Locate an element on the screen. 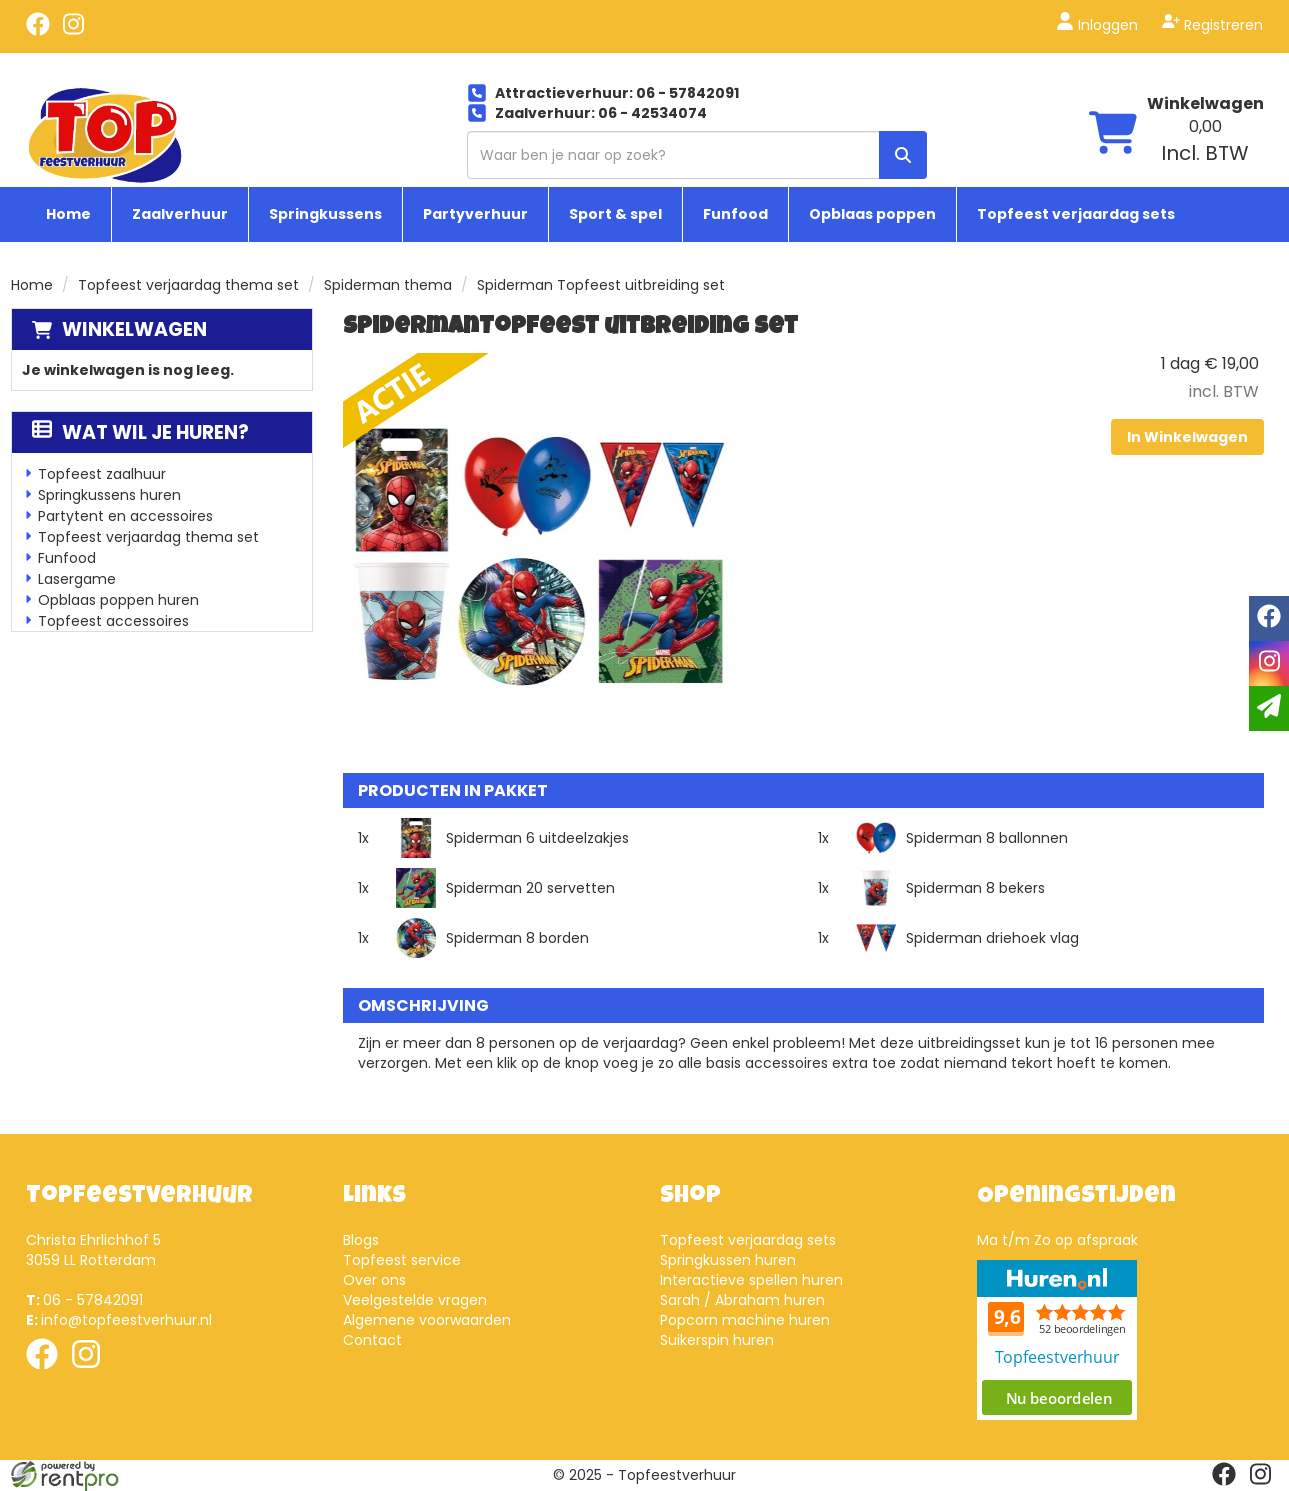  06 - 57842091 is located at coordinates (84, 1300).